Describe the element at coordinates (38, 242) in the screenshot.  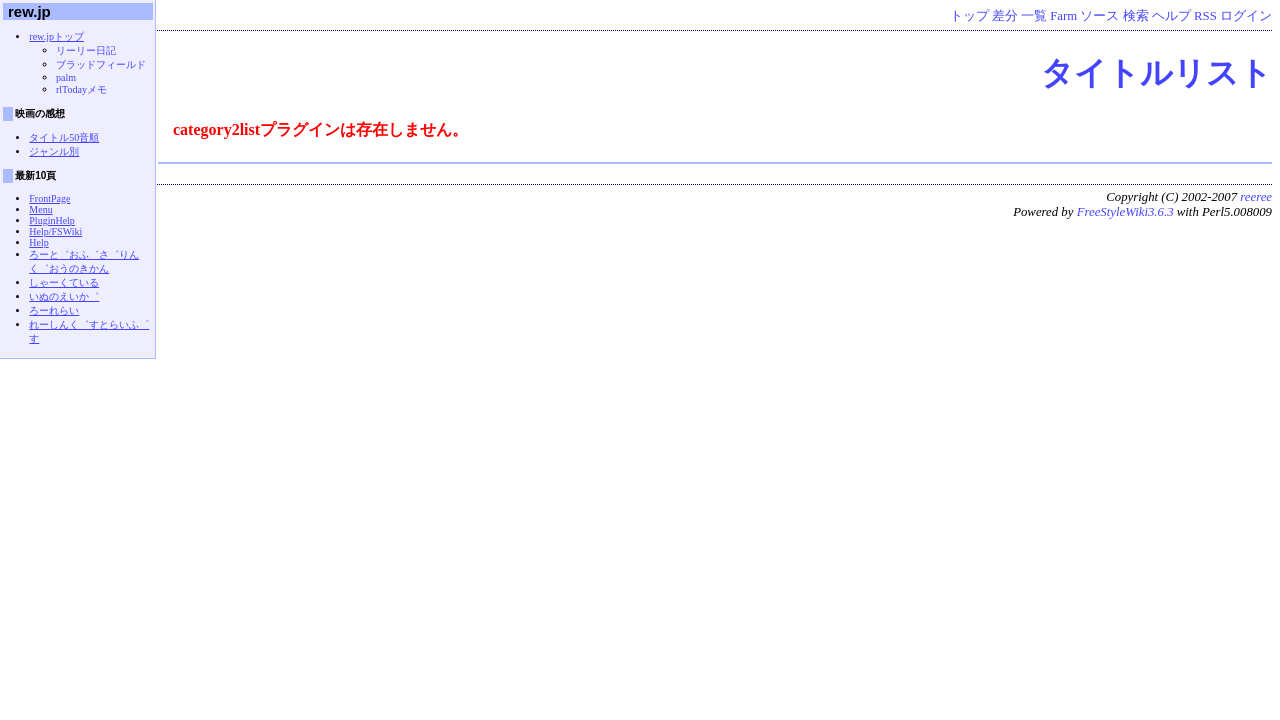
I see `Help` at that location.